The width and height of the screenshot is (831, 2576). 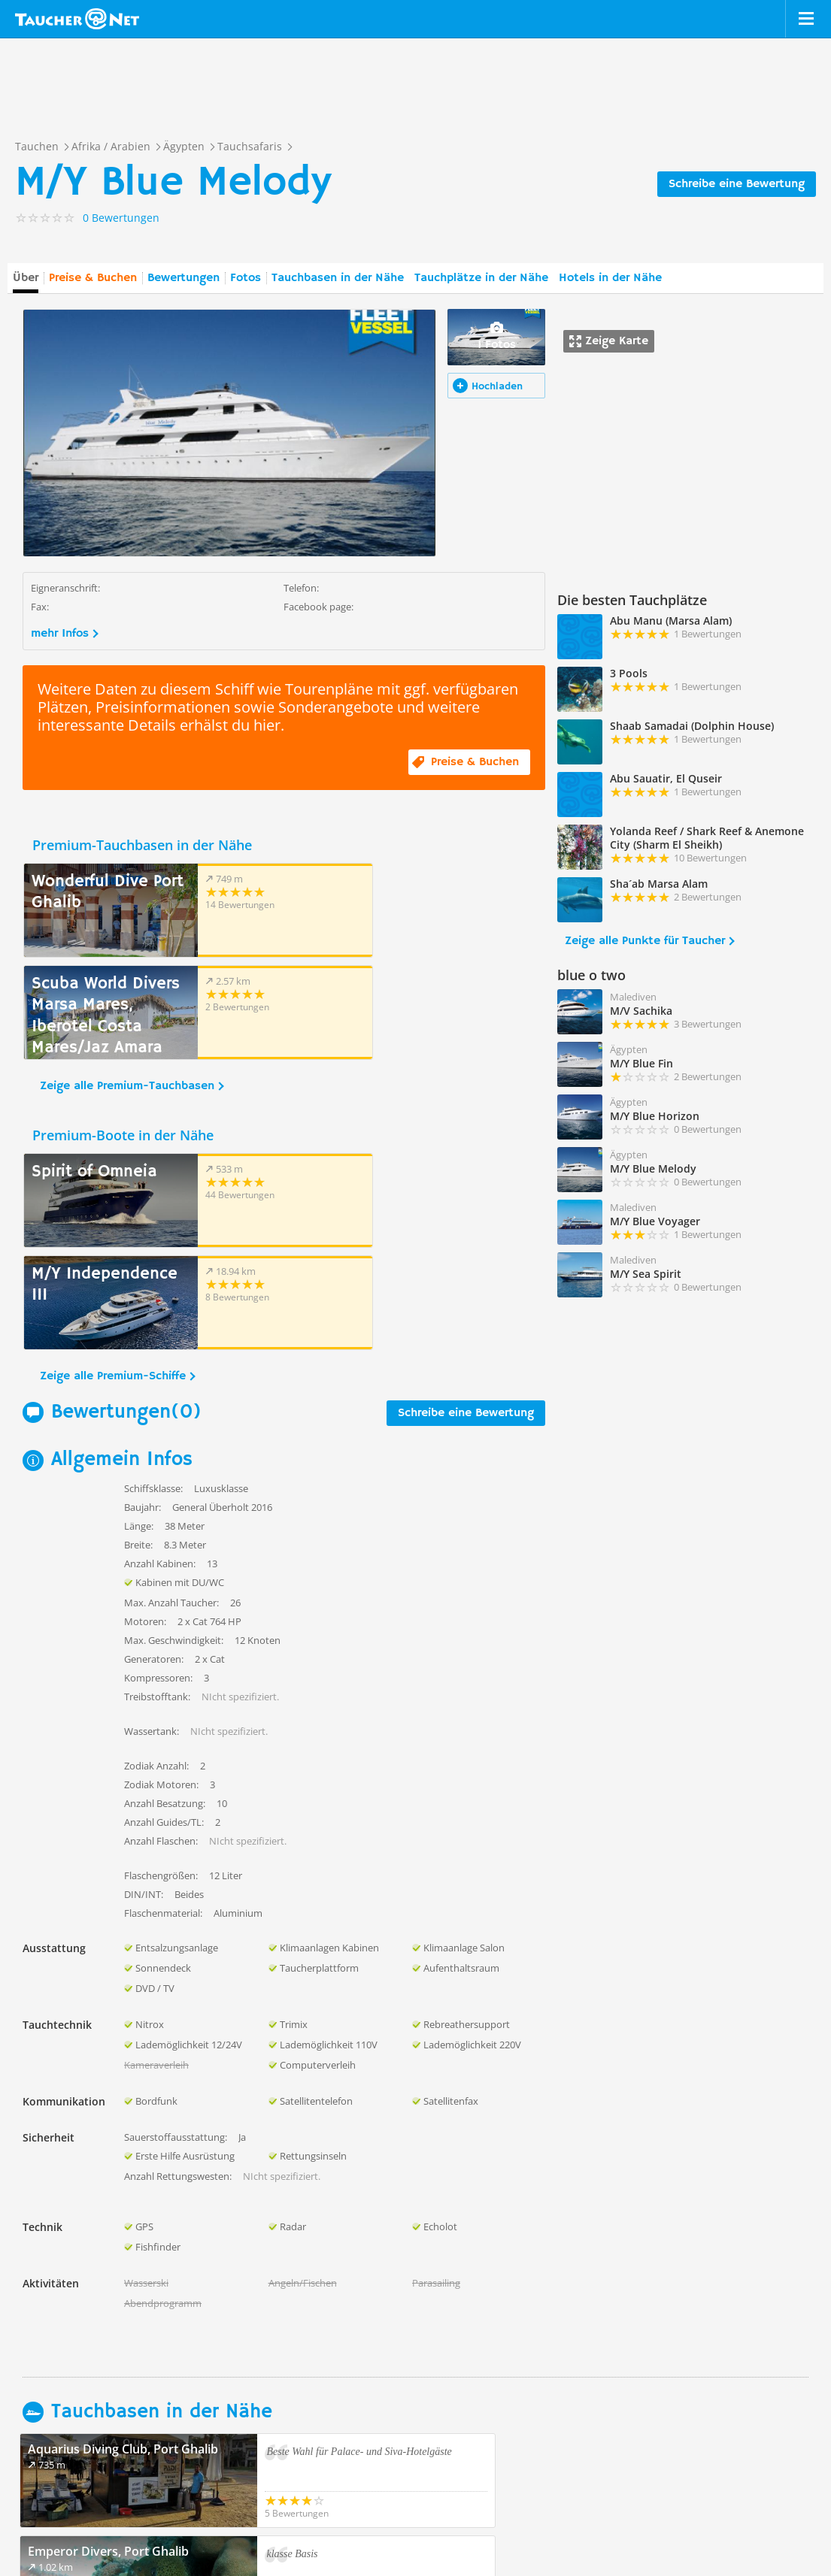 I want to click on Tauchbasen in der Nähe, so click(x=337, y=278).